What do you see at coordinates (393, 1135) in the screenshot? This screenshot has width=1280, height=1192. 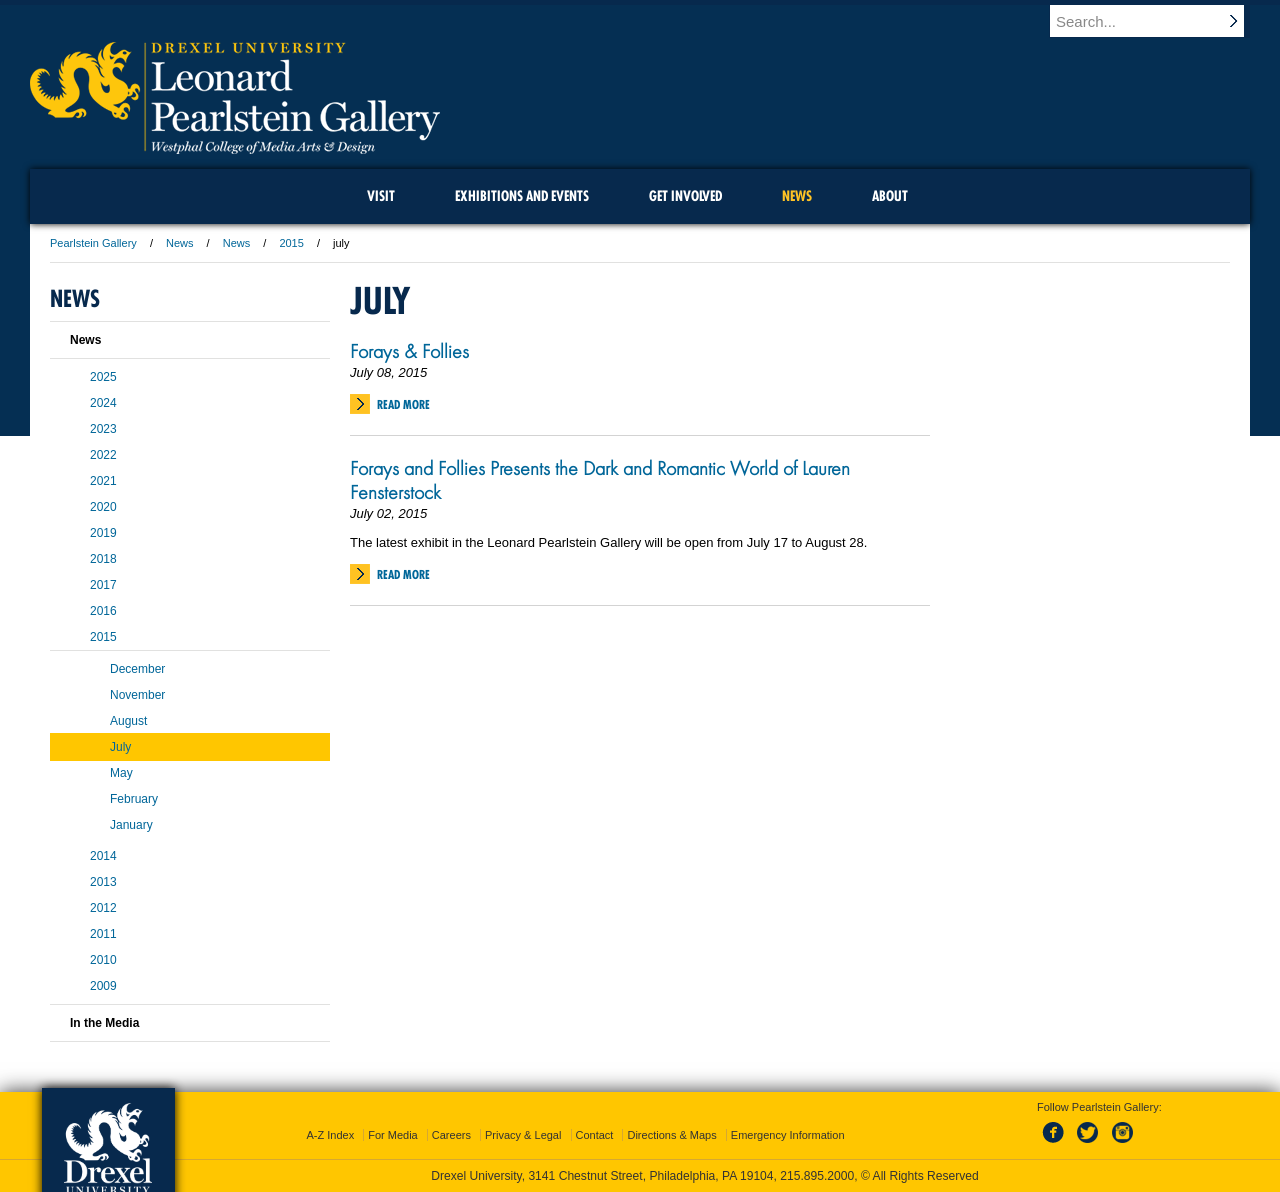 I see `For Media` at bounding box center [393, 1135].